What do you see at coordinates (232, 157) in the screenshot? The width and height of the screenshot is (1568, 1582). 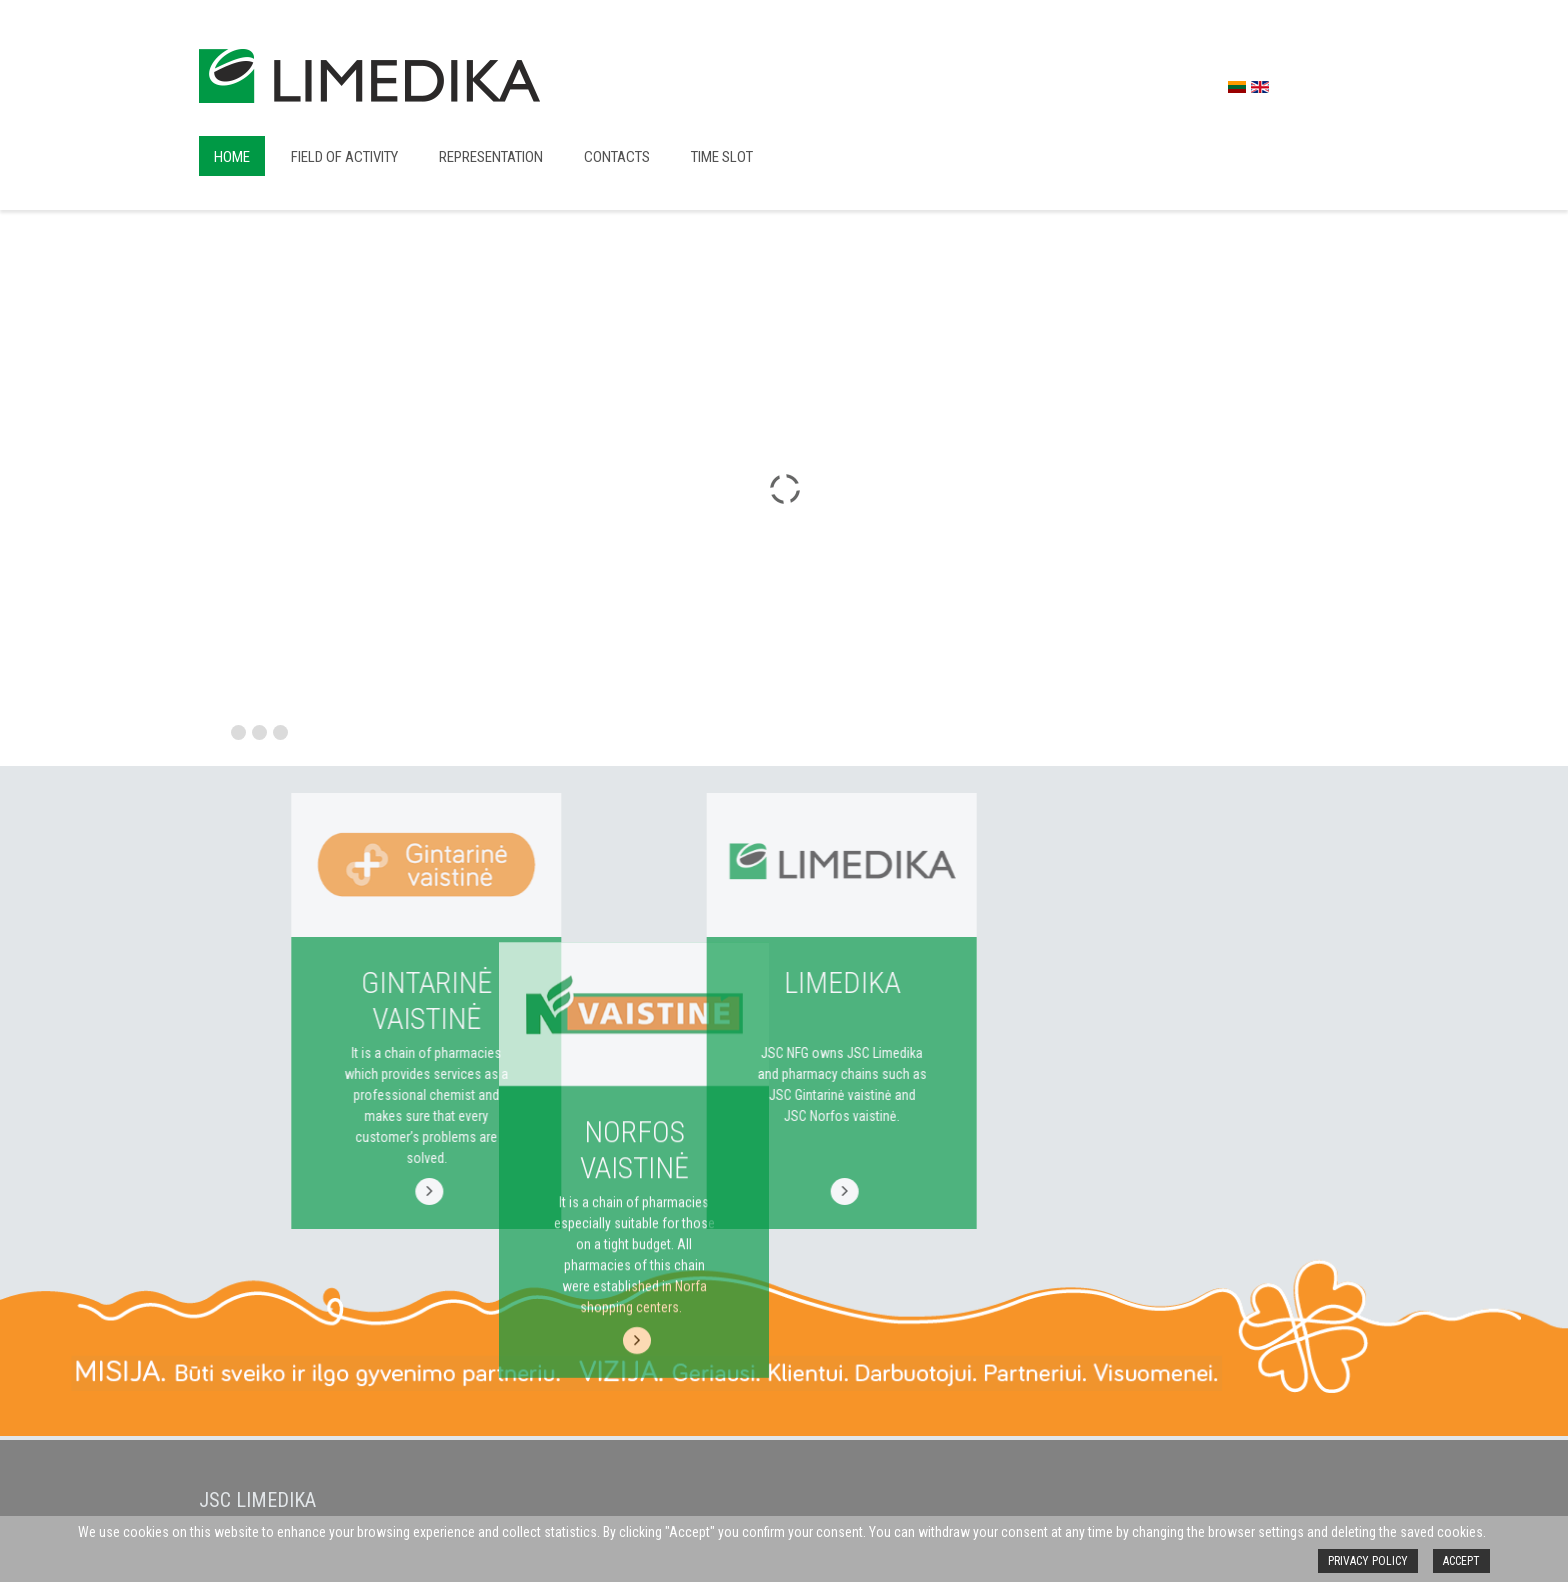 I see `Home` at bounding box center [232, 157].